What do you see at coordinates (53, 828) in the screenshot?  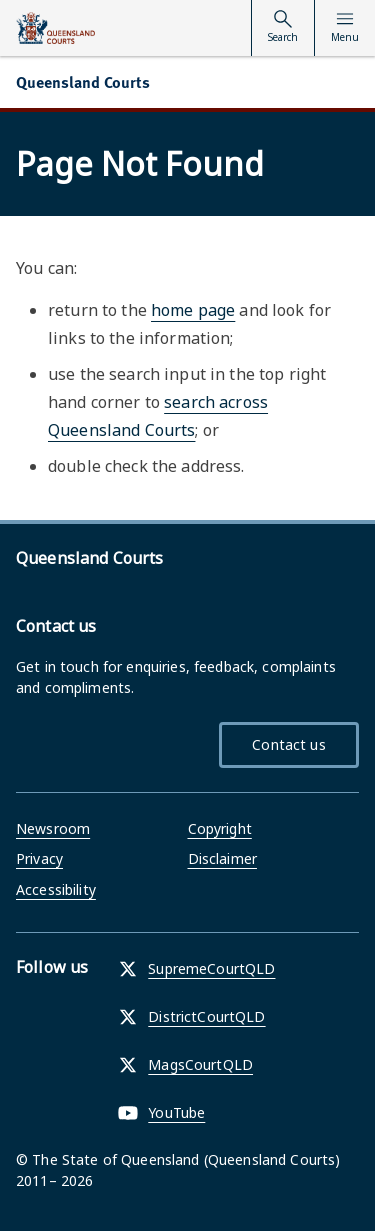 I see `Newsroom` at bounding box center [53, 828].